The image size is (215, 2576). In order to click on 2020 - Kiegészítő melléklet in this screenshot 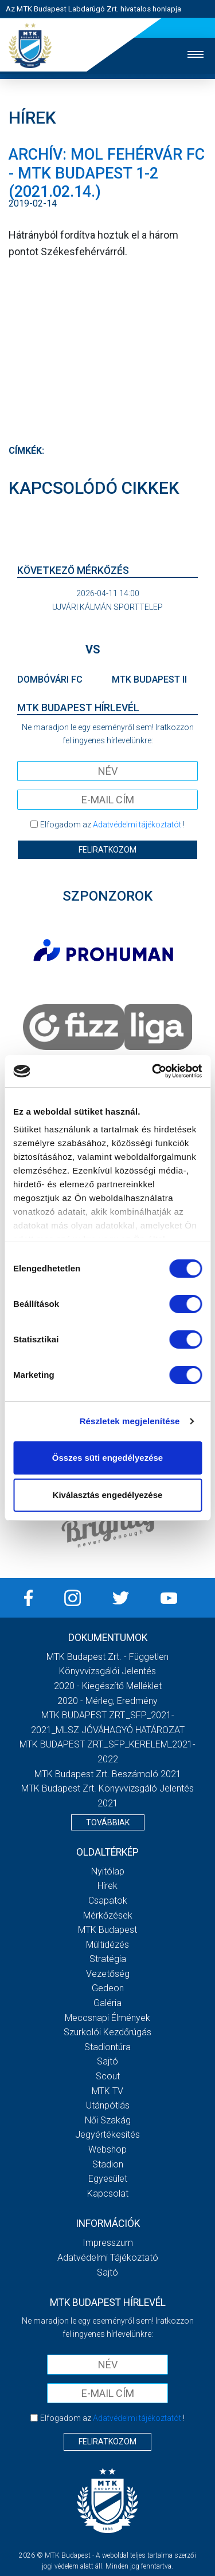, I will do `click(108, 1686)`.